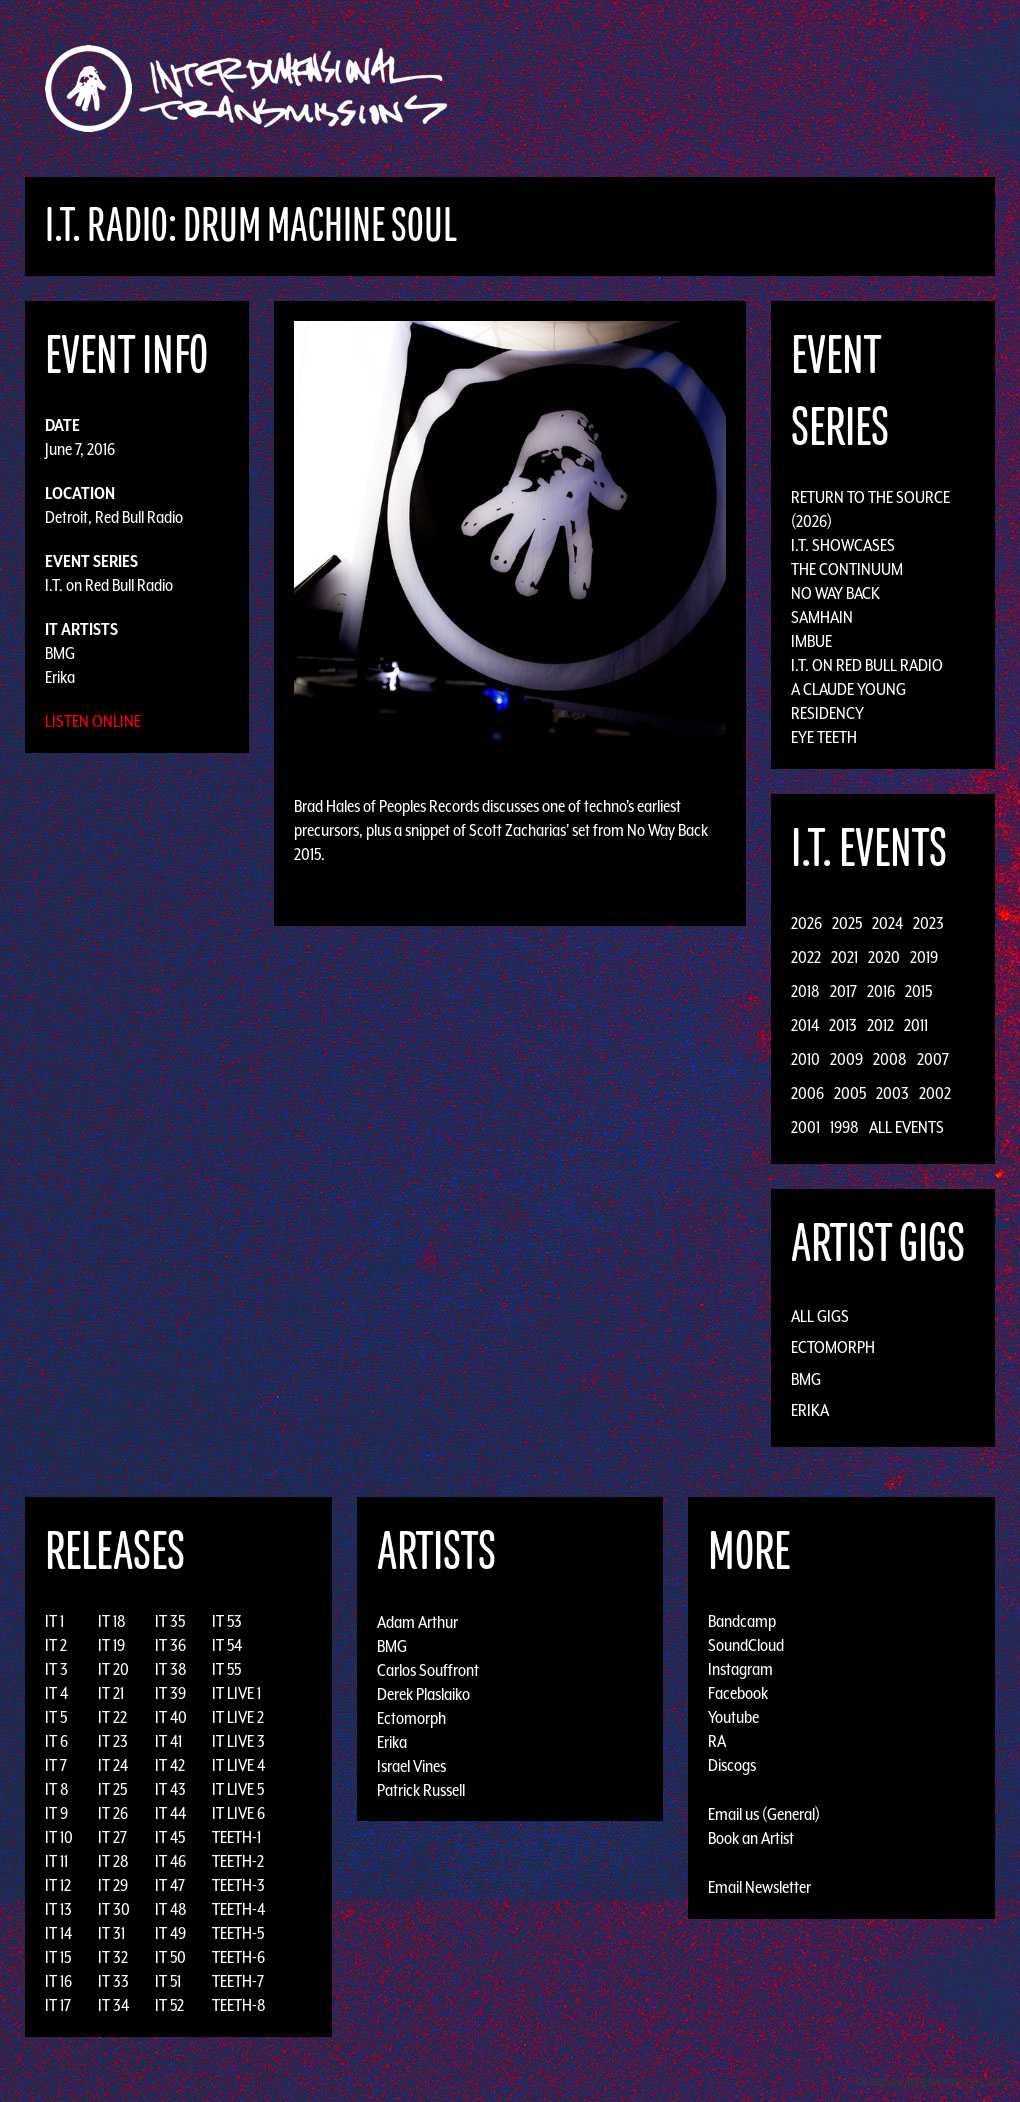 This screenshot has width=1020, height=2102. Describe the element at coordinates (833, 1347) in the screenshot. I see `Ectomorph` at that location.